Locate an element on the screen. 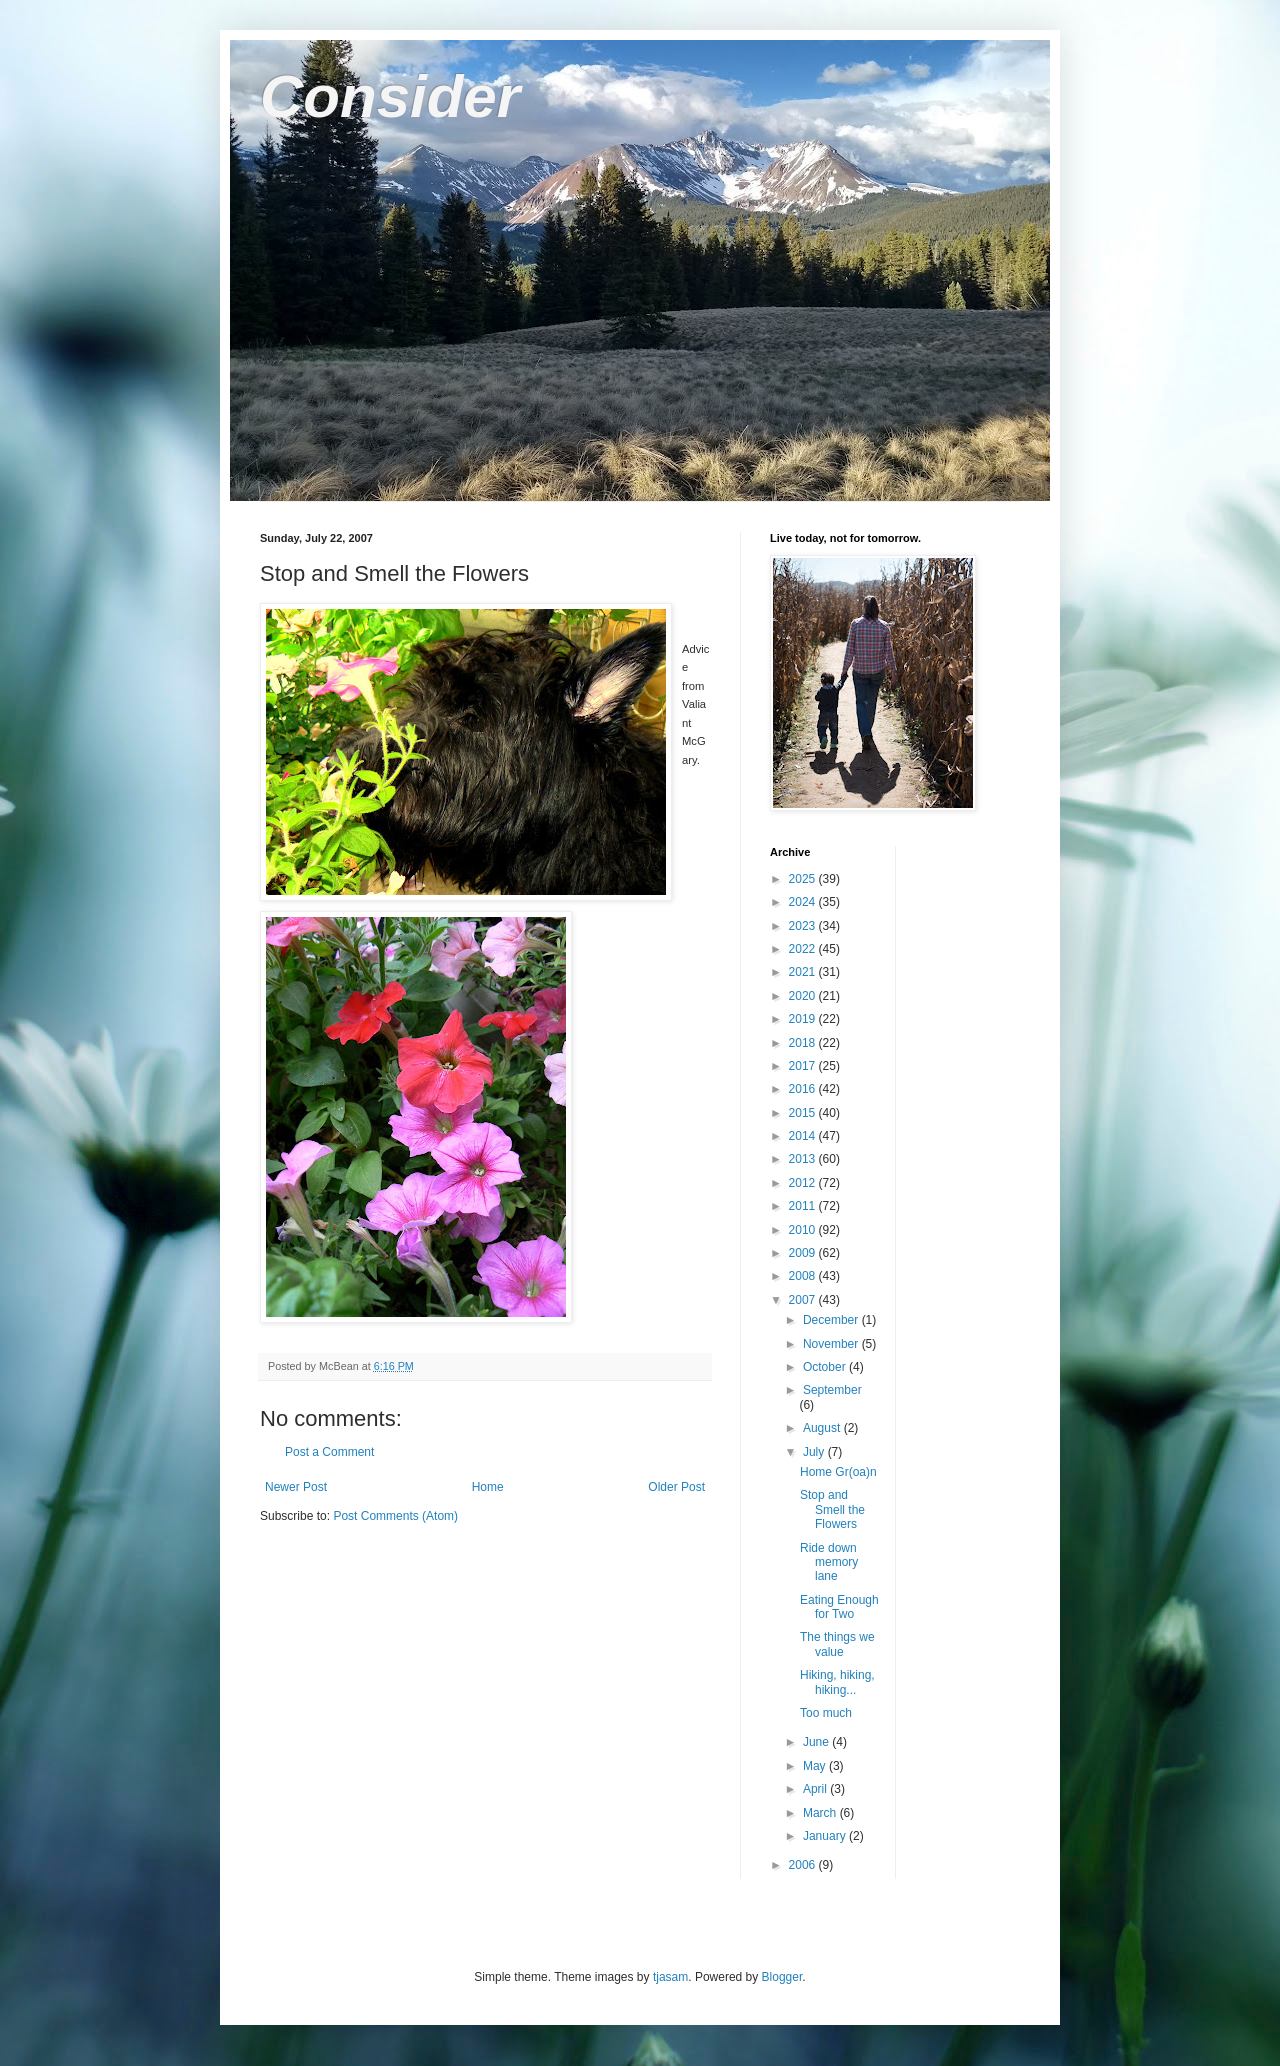 Image resolution: width=1280 pixels, height=2066 pixels. 2018 is located at coordinates (804, 1043).